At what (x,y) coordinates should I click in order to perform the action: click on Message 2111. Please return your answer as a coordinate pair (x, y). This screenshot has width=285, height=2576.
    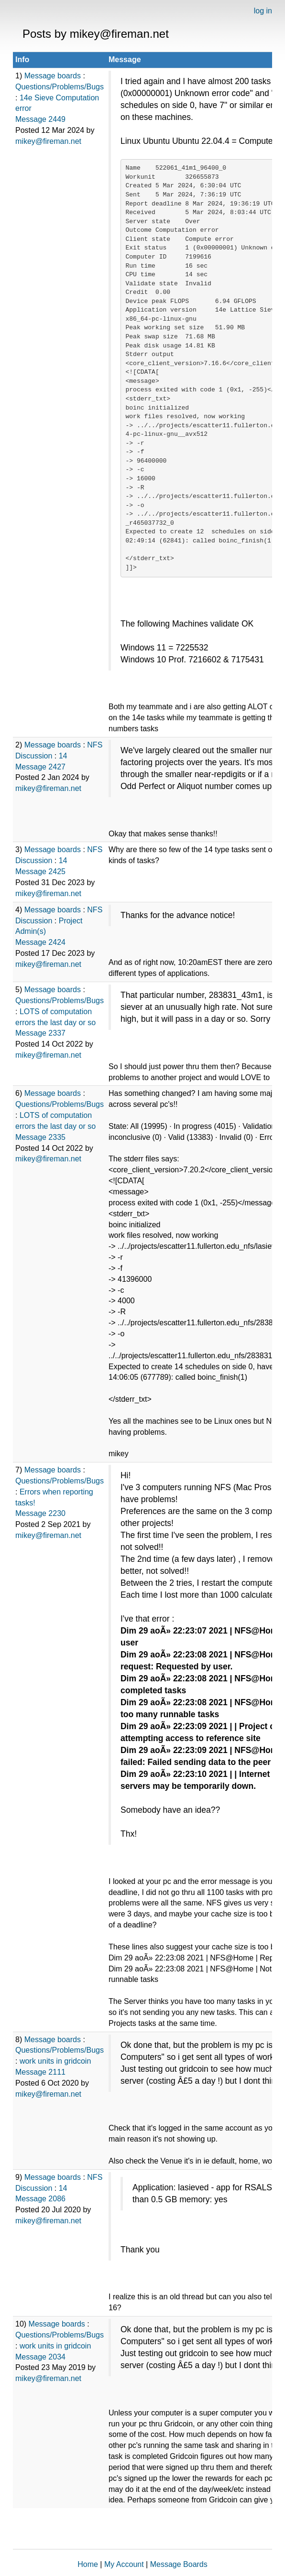
    Looking at the image, I should click on (40, 2072).